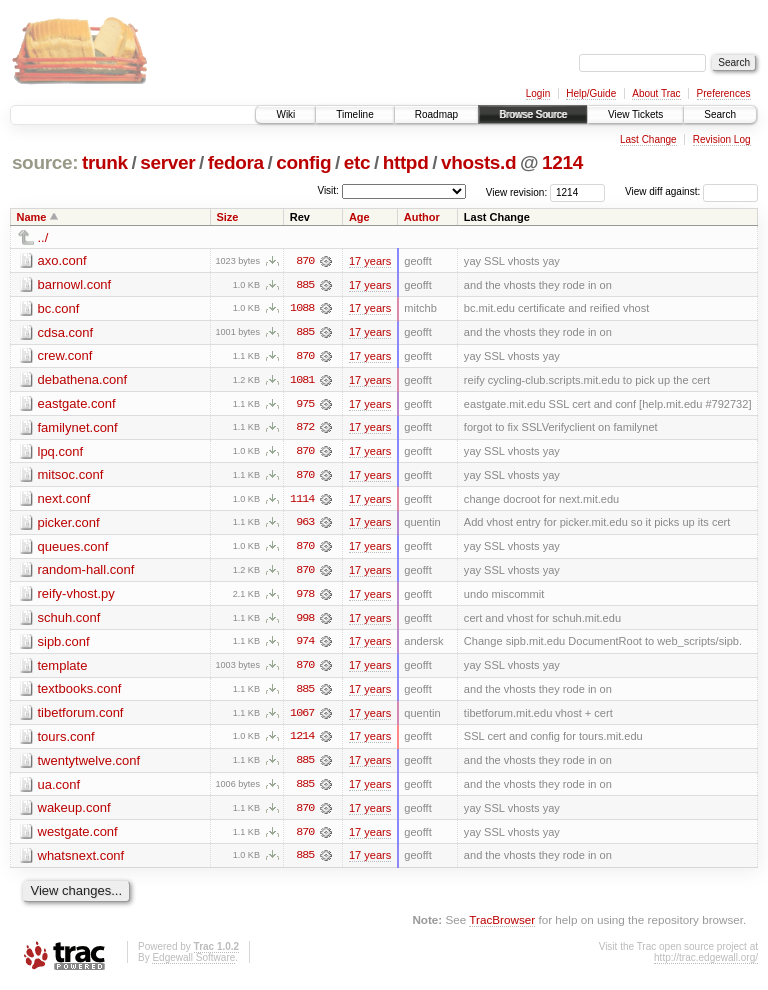  Describe the element at coordinates (302, 501) in the screenshot. I see `1114` at that location.